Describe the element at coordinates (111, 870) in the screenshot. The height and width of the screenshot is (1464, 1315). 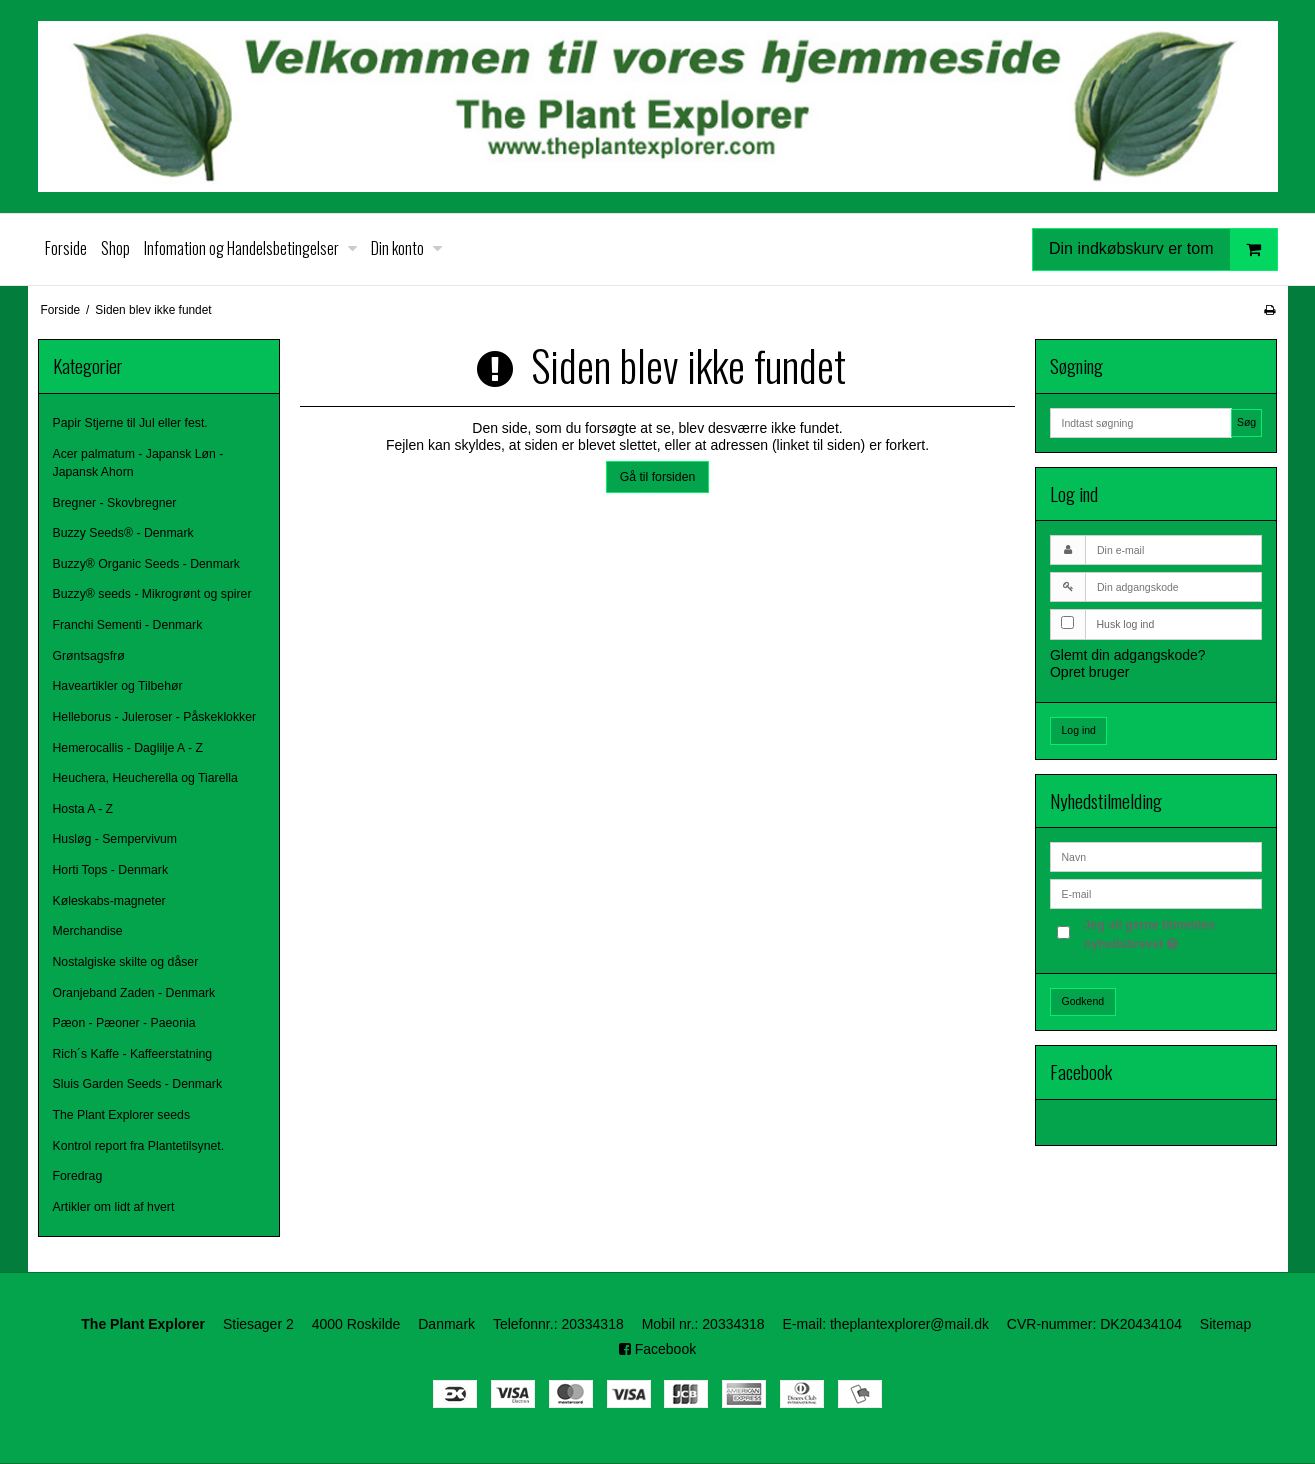
I see `Horti Tops - Denmark` at that location.